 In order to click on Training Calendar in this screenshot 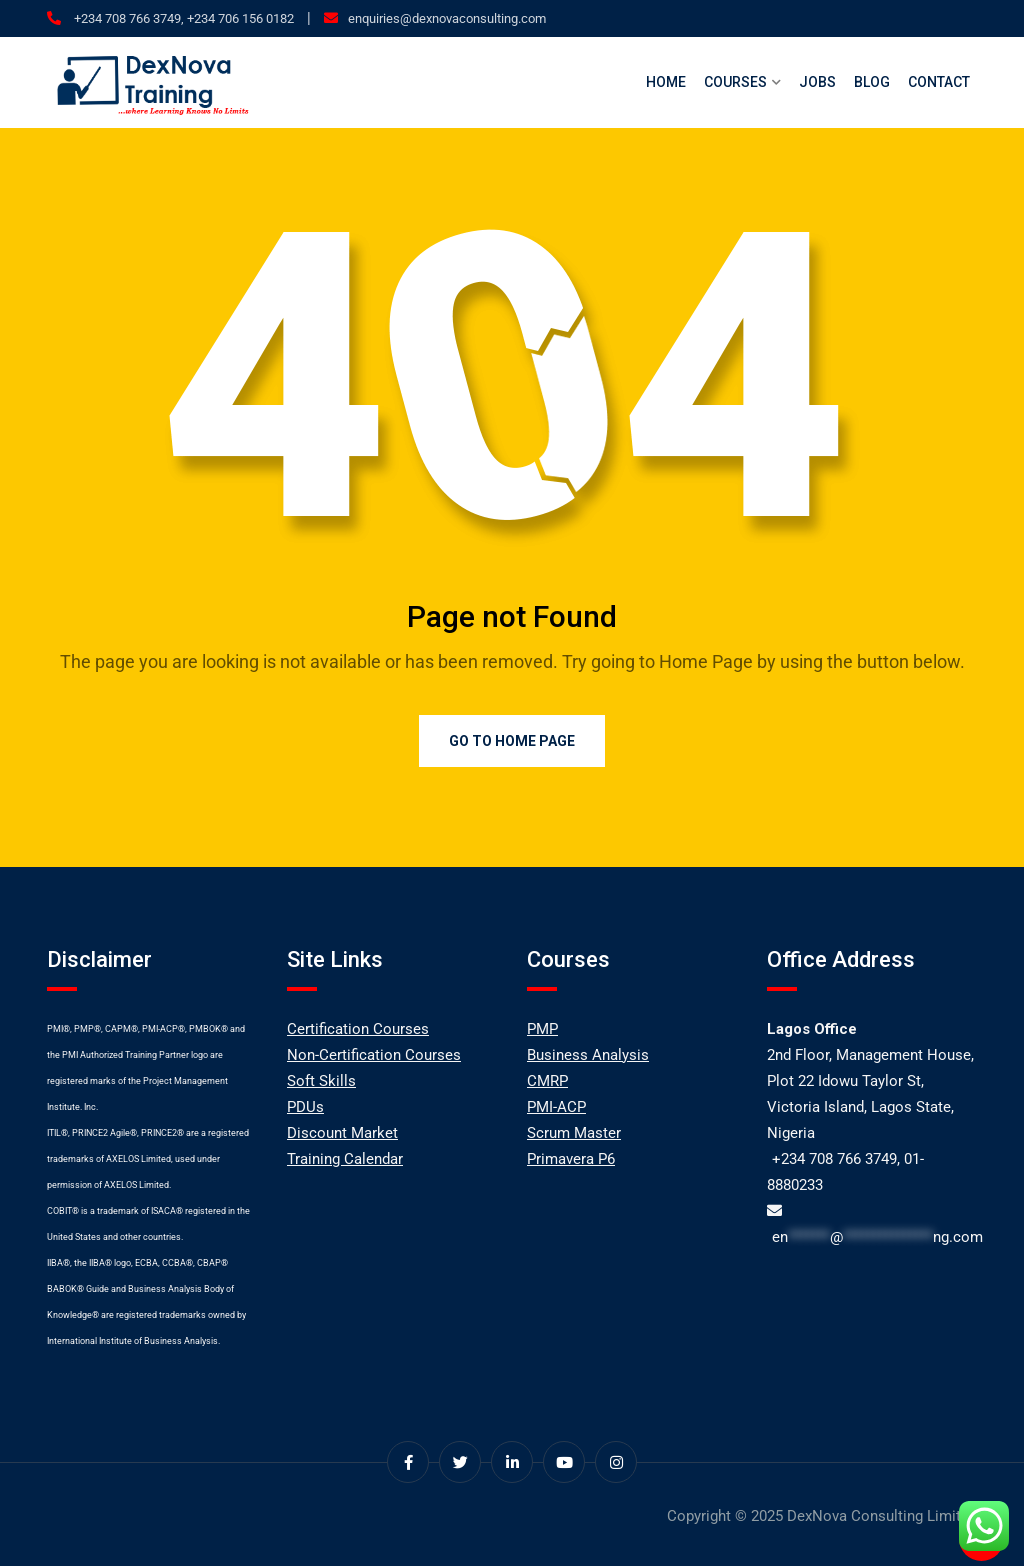, I will do `click(345, 1159)`.